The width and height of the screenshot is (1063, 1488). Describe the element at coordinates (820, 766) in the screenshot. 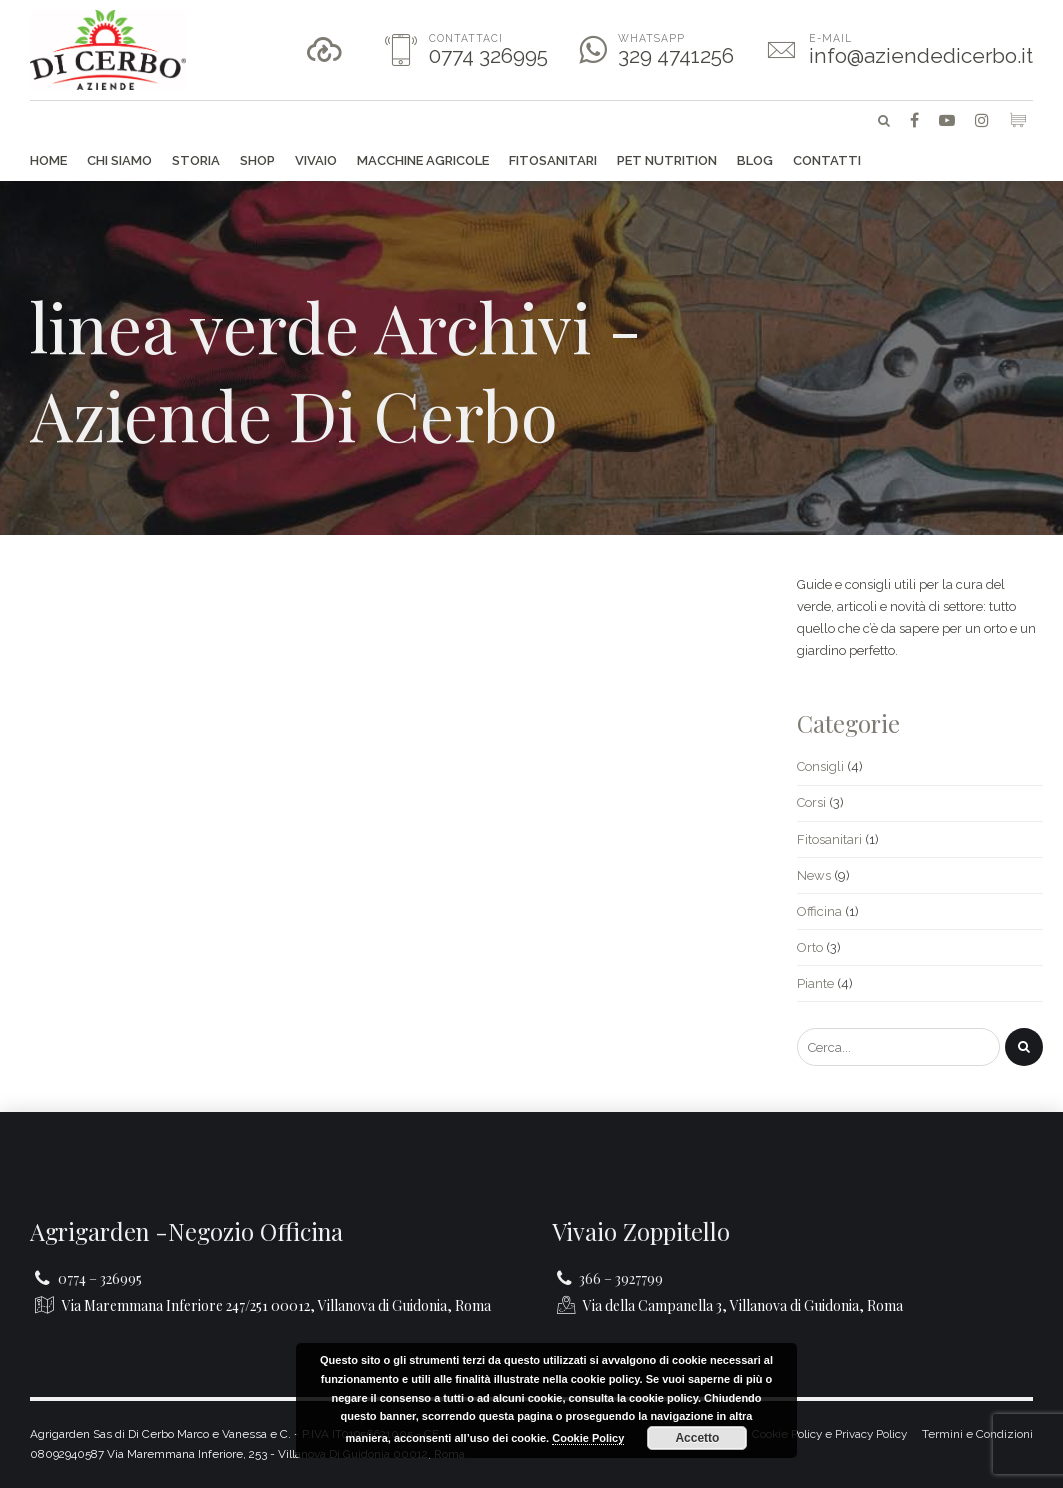

I see `Consigli` at that location.